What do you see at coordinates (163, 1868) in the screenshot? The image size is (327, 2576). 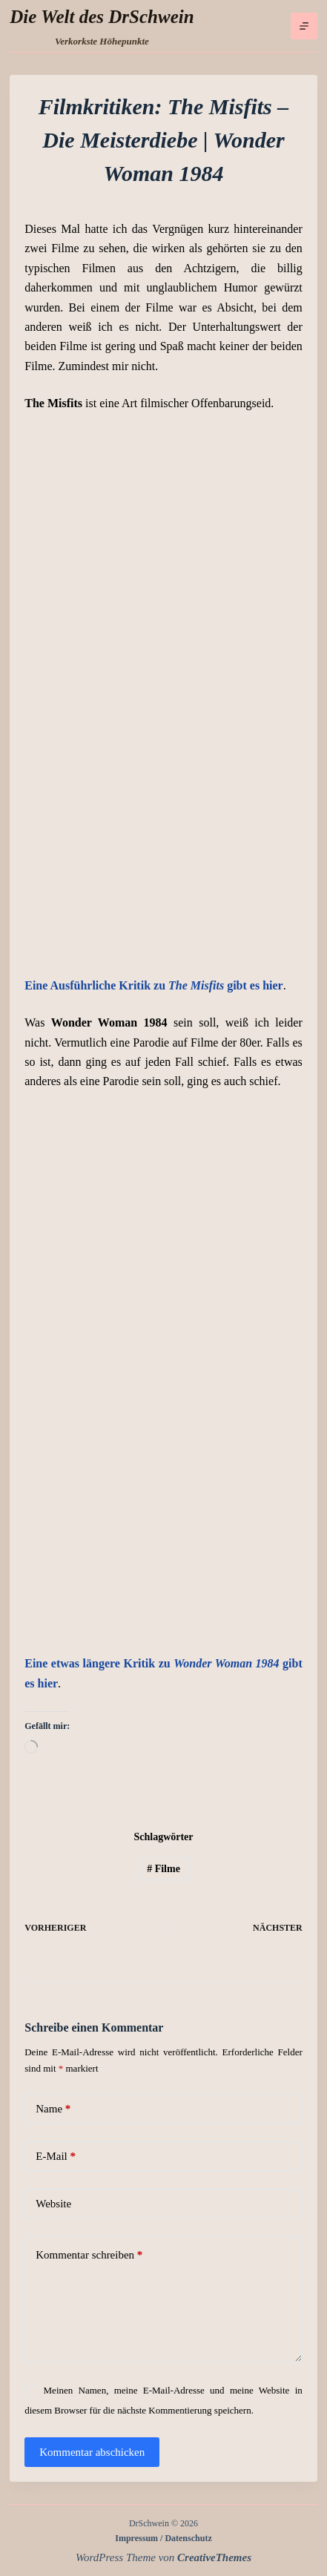 I see `Filme` at bounding box center [163, 1868].